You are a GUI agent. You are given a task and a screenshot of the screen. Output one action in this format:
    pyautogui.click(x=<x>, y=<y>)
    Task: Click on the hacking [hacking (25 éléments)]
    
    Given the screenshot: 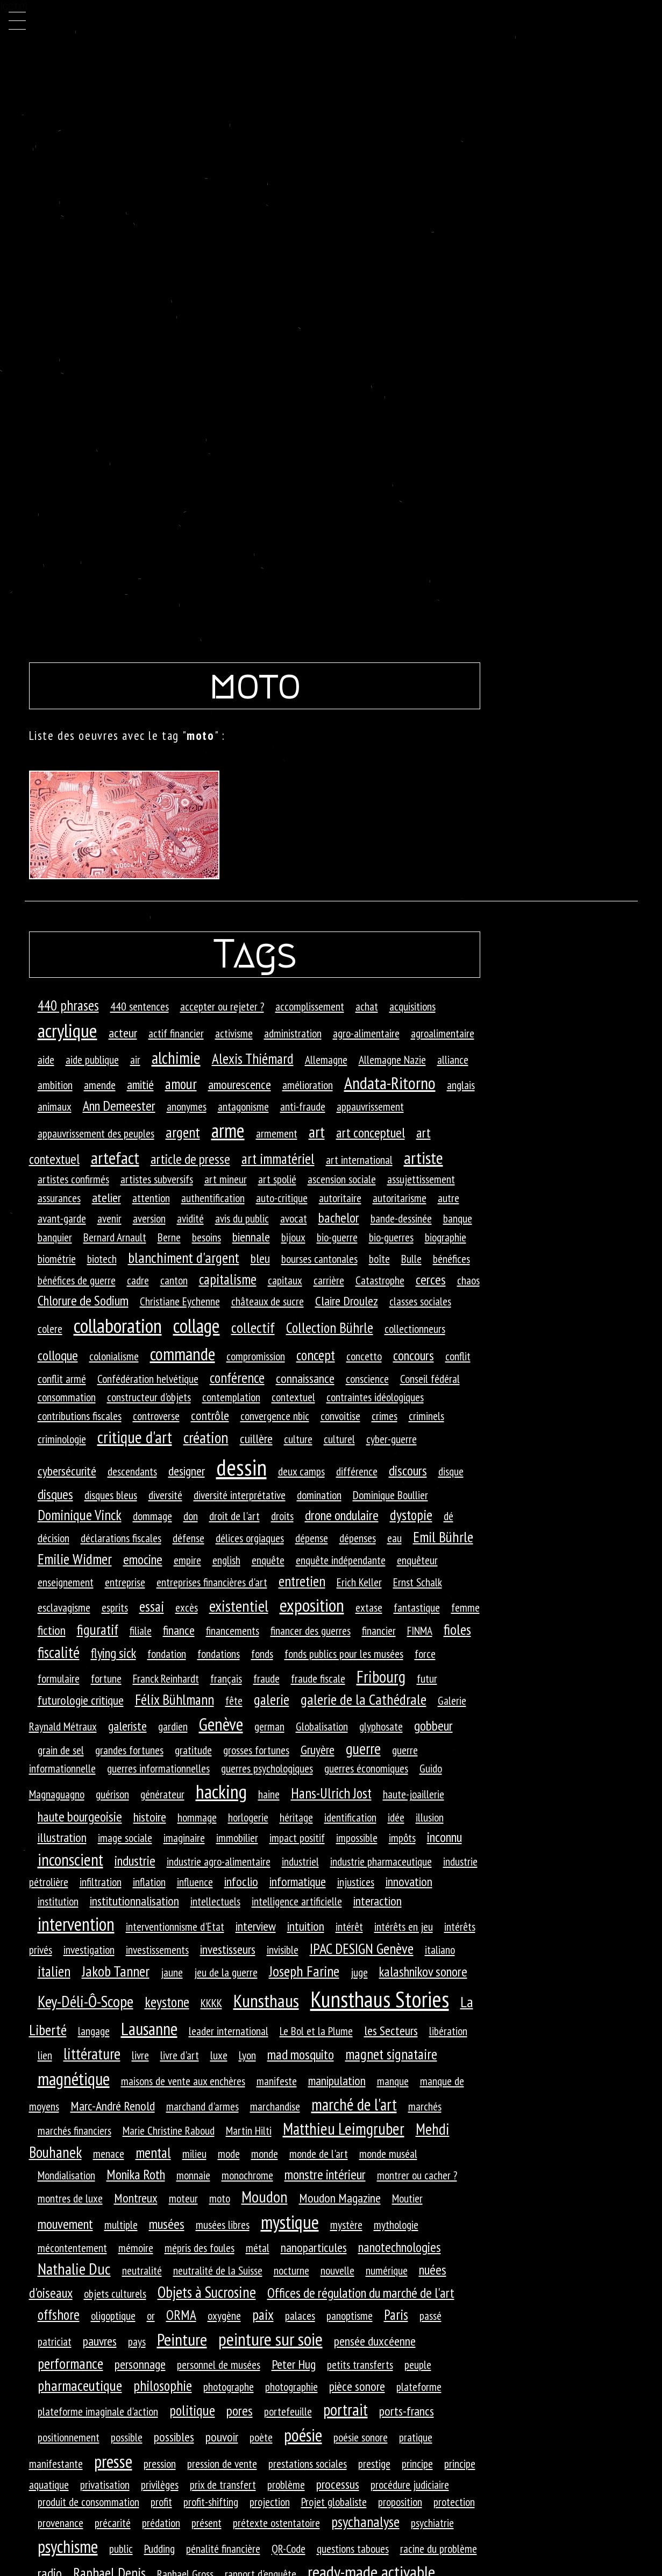 What is the action you would take?
    pyautogui.click(x=221, y=1791)
    